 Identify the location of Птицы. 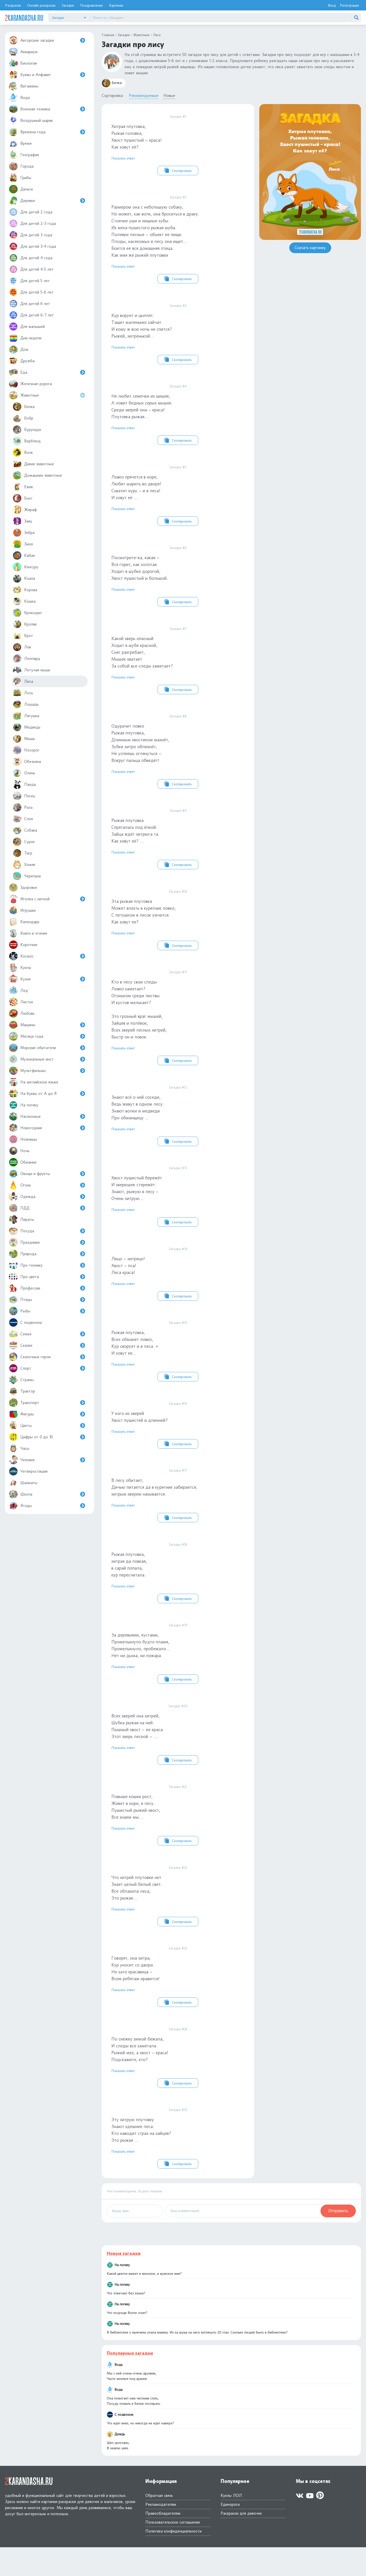
(47, 1299).